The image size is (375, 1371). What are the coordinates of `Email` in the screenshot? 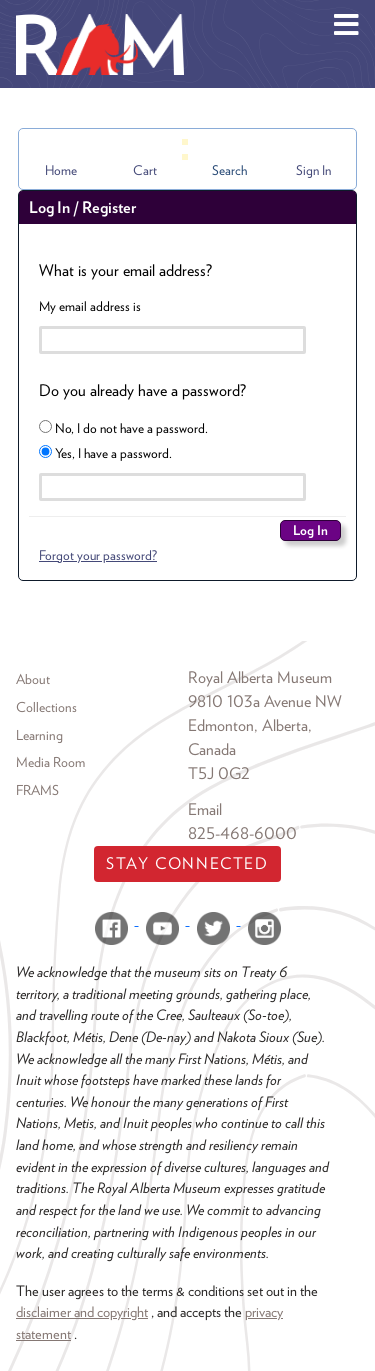 It's located at (205, 809).